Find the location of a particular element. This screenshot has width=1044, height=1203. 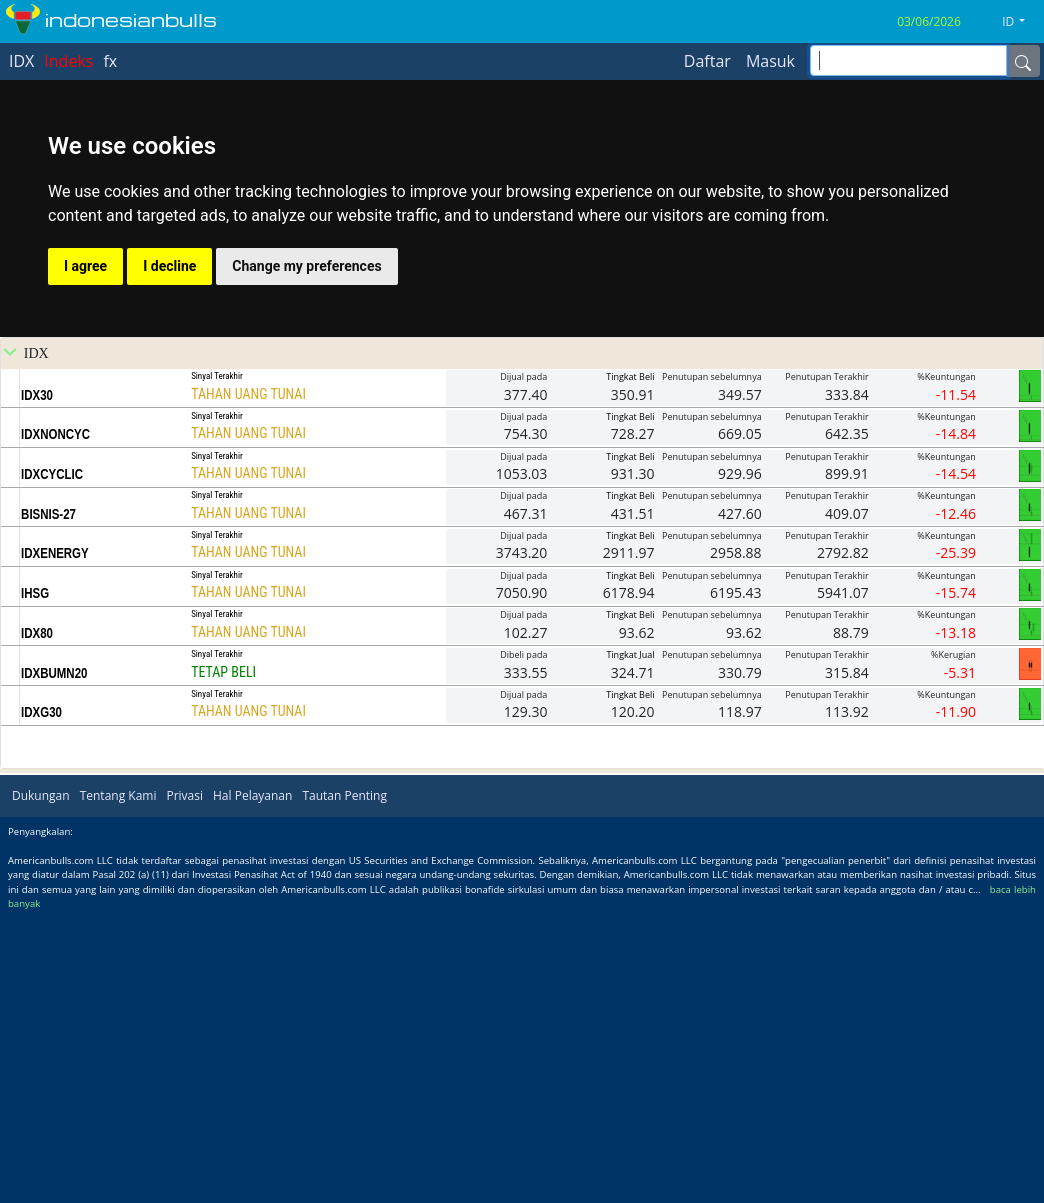

IDXBUMN20 is located at coordinates (54, 963).